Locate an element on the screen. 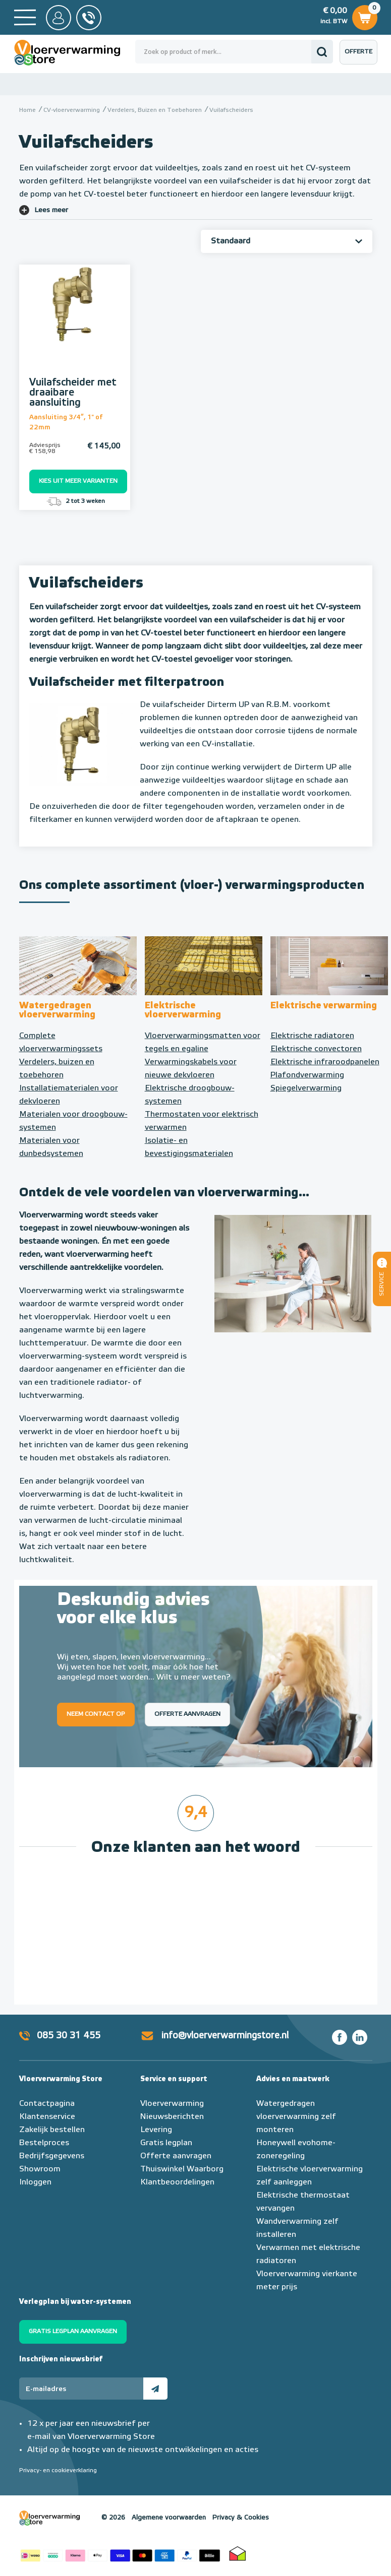 The image size is (391, 2576). Elektrische convectoren is located at coordinates (316, 1049).